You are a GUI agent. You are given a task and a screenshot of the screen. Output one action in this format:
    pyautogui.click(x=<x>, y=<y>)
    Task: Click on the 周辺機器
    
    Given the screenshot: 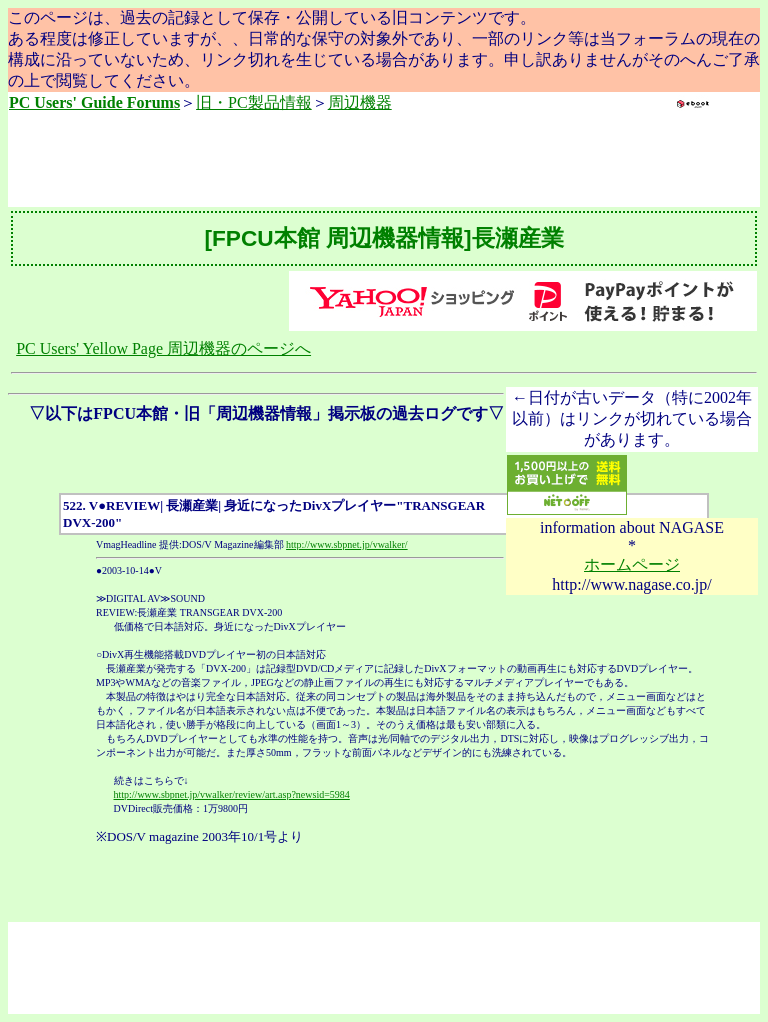 What is the action you would take?
    pyautogui.click(x=360, y=102)
    